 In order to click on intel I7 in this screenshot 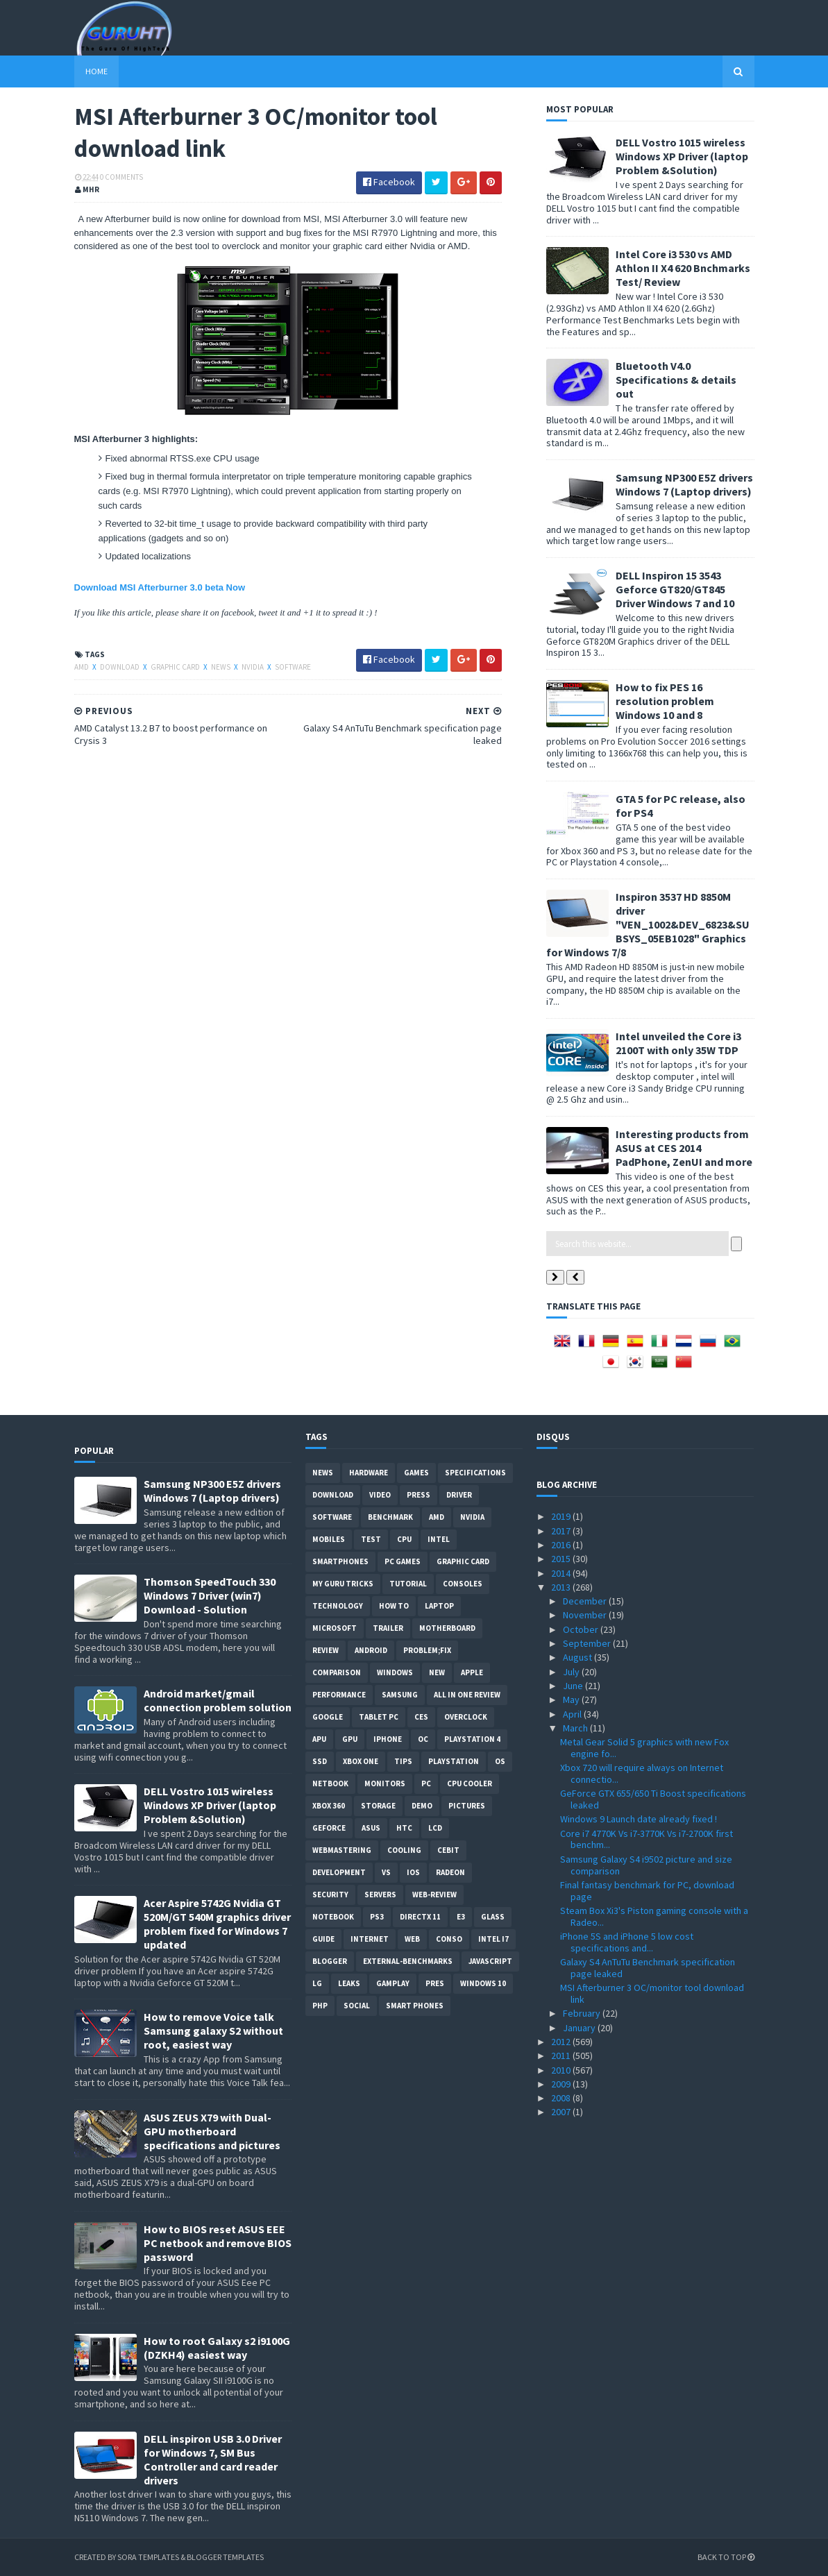, I will do `click(493, 1939)`.